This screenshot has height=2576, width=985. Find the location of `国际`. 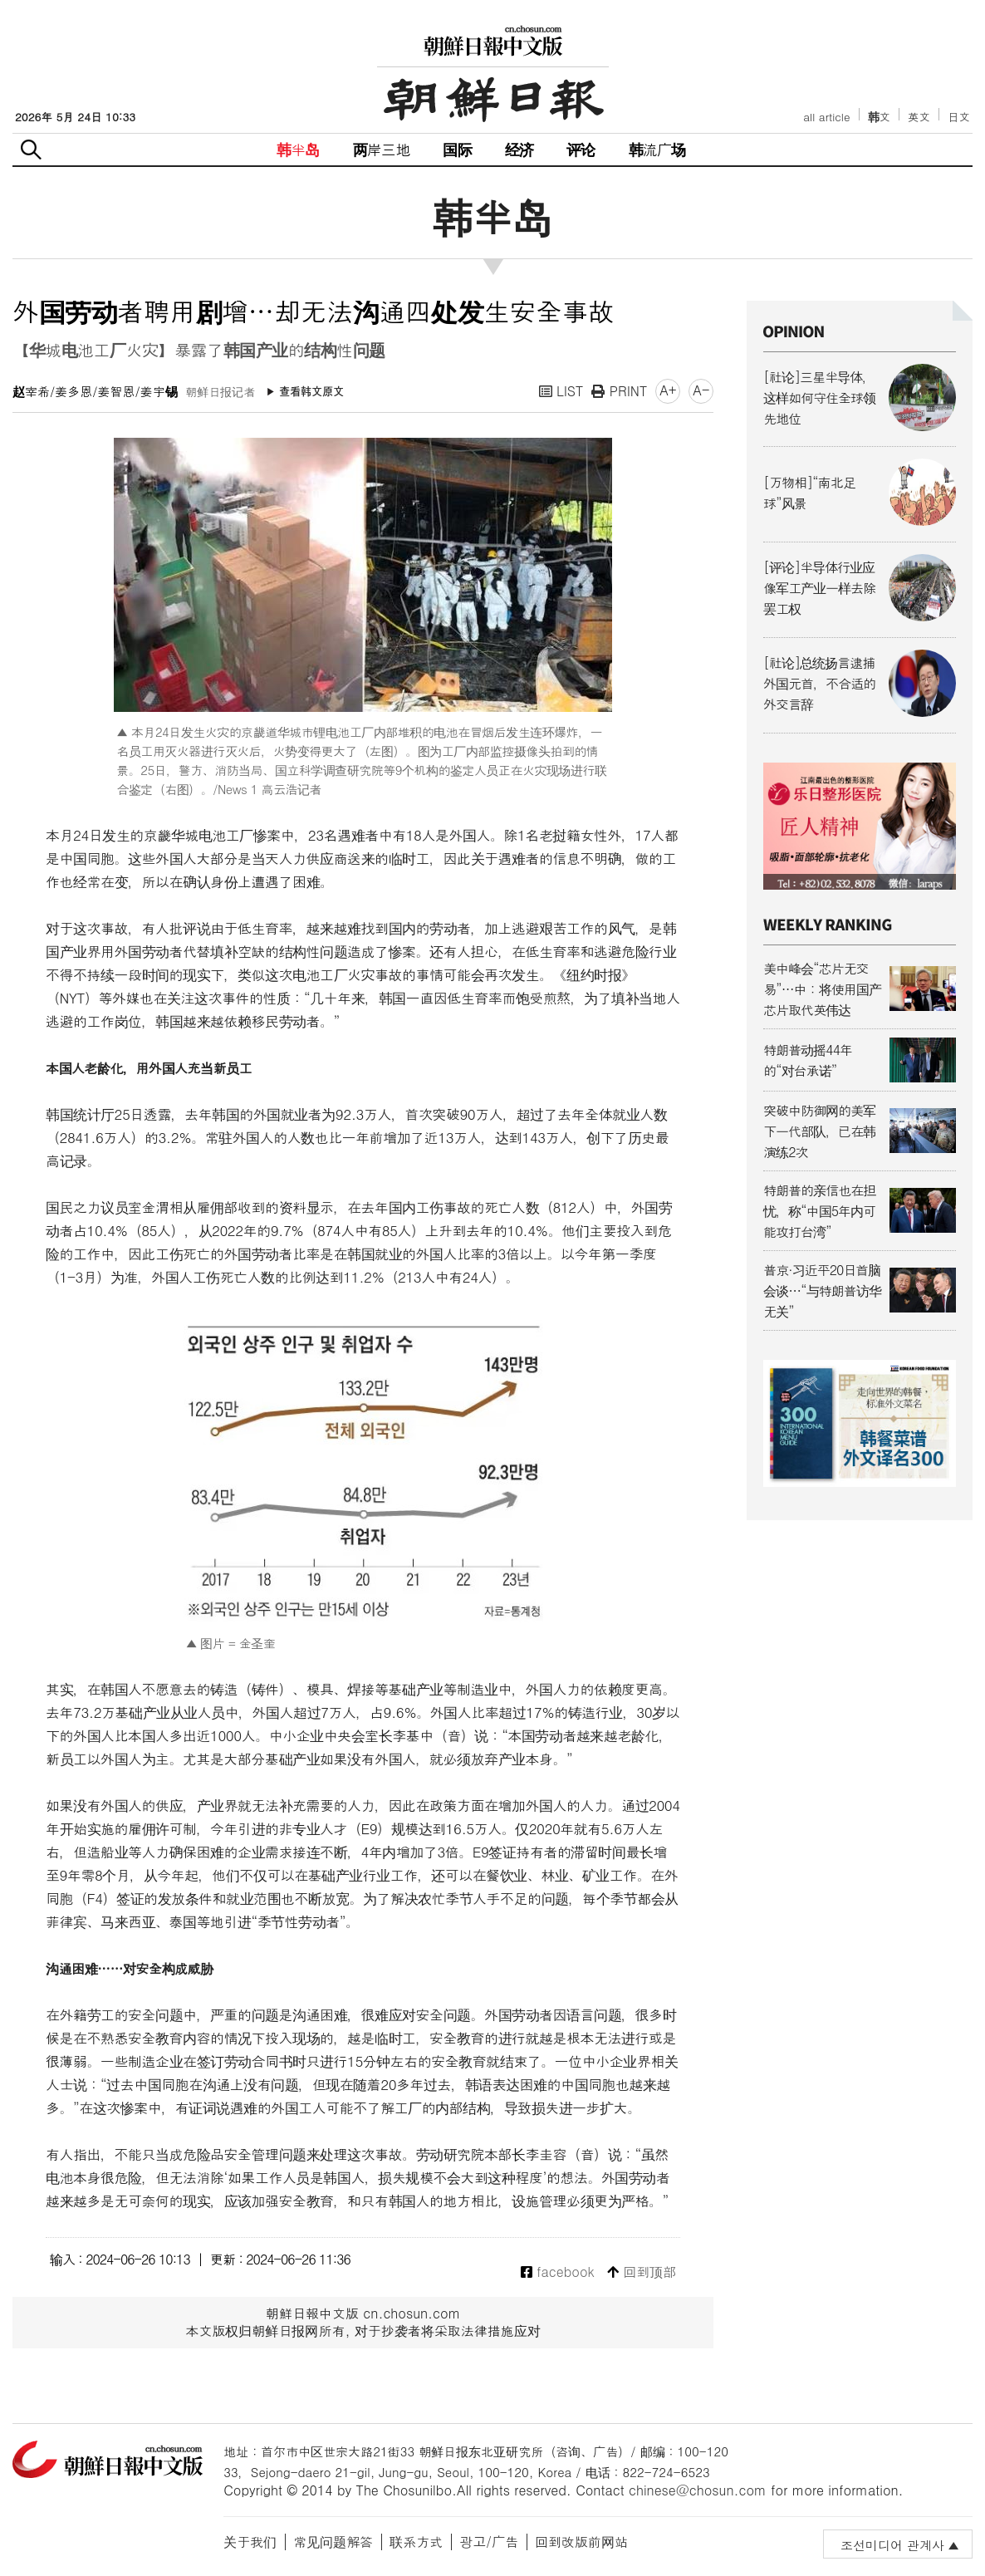

国际 is located at coordinates (457, 149).